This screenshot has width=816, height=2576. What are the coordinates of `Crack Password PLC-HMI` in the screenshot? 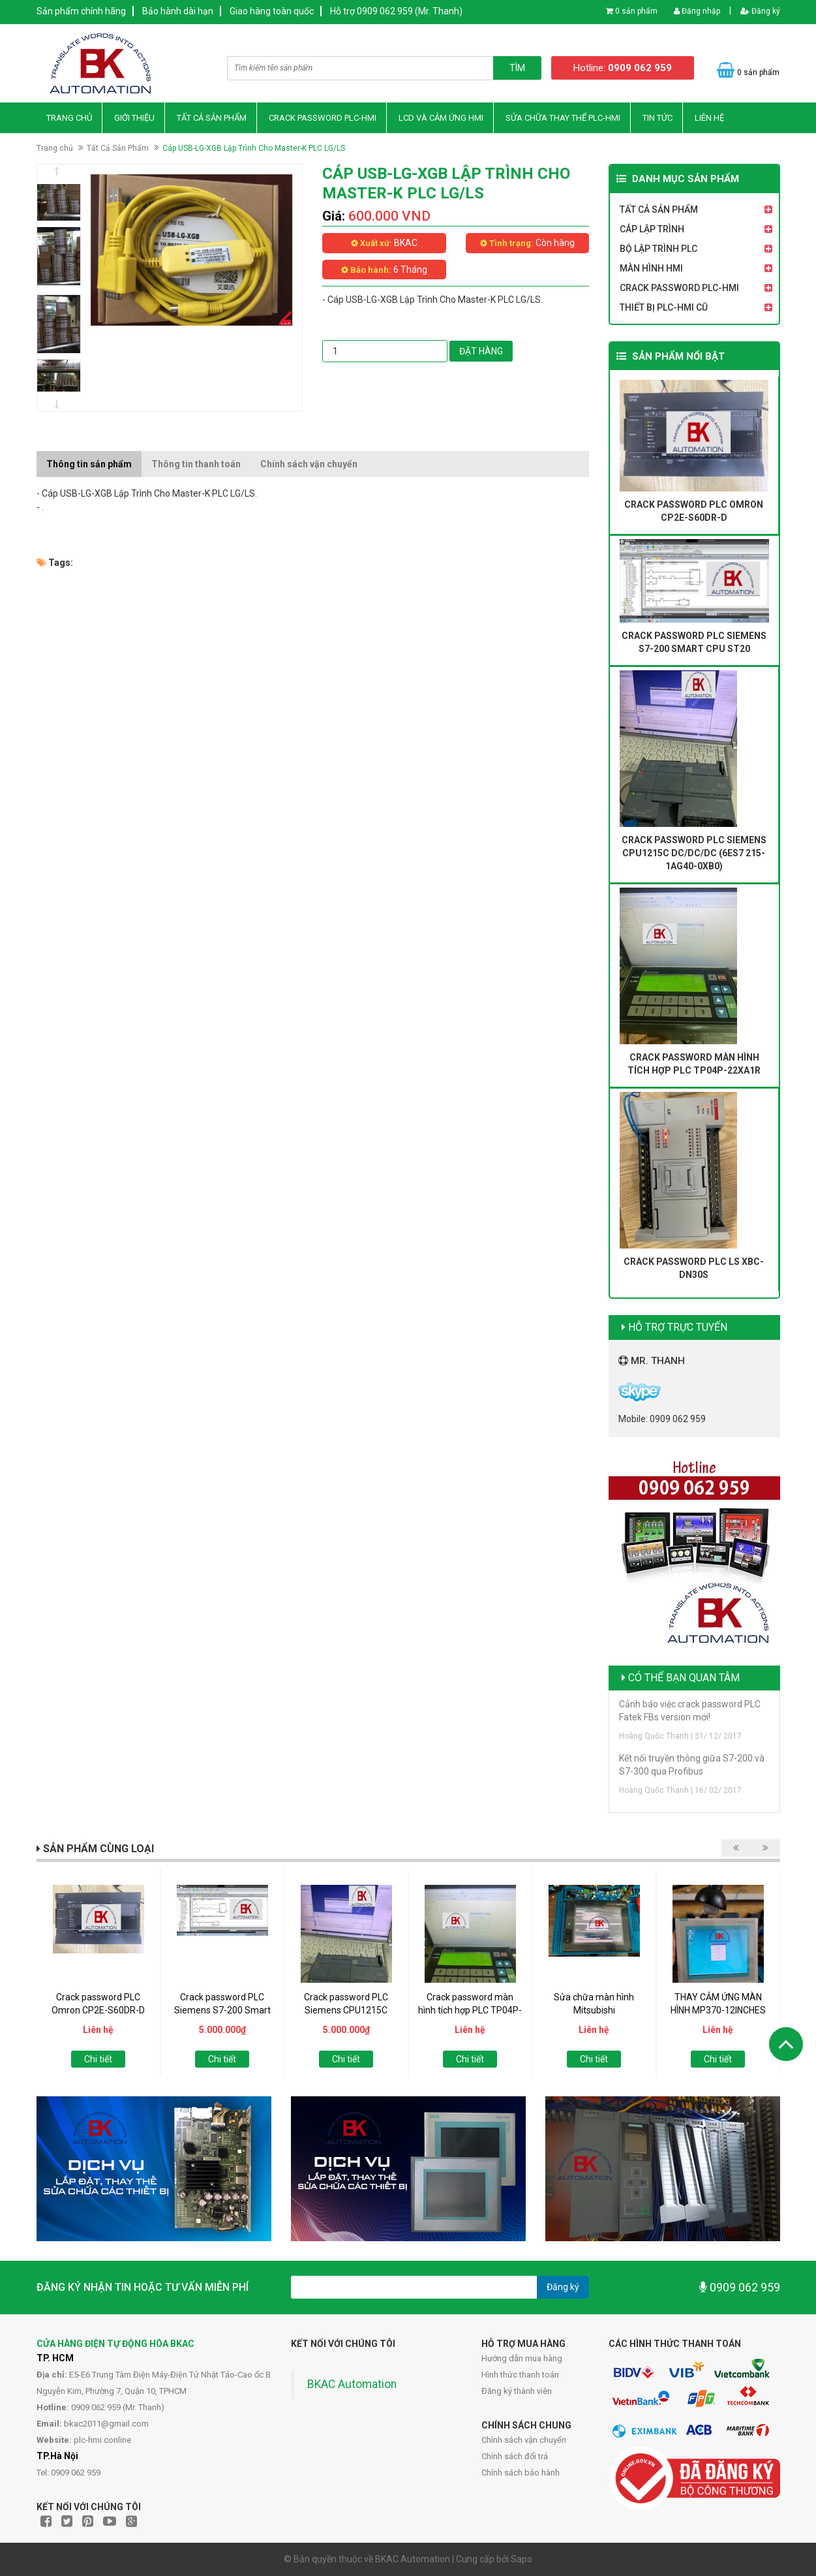 It's located at (322, 118).